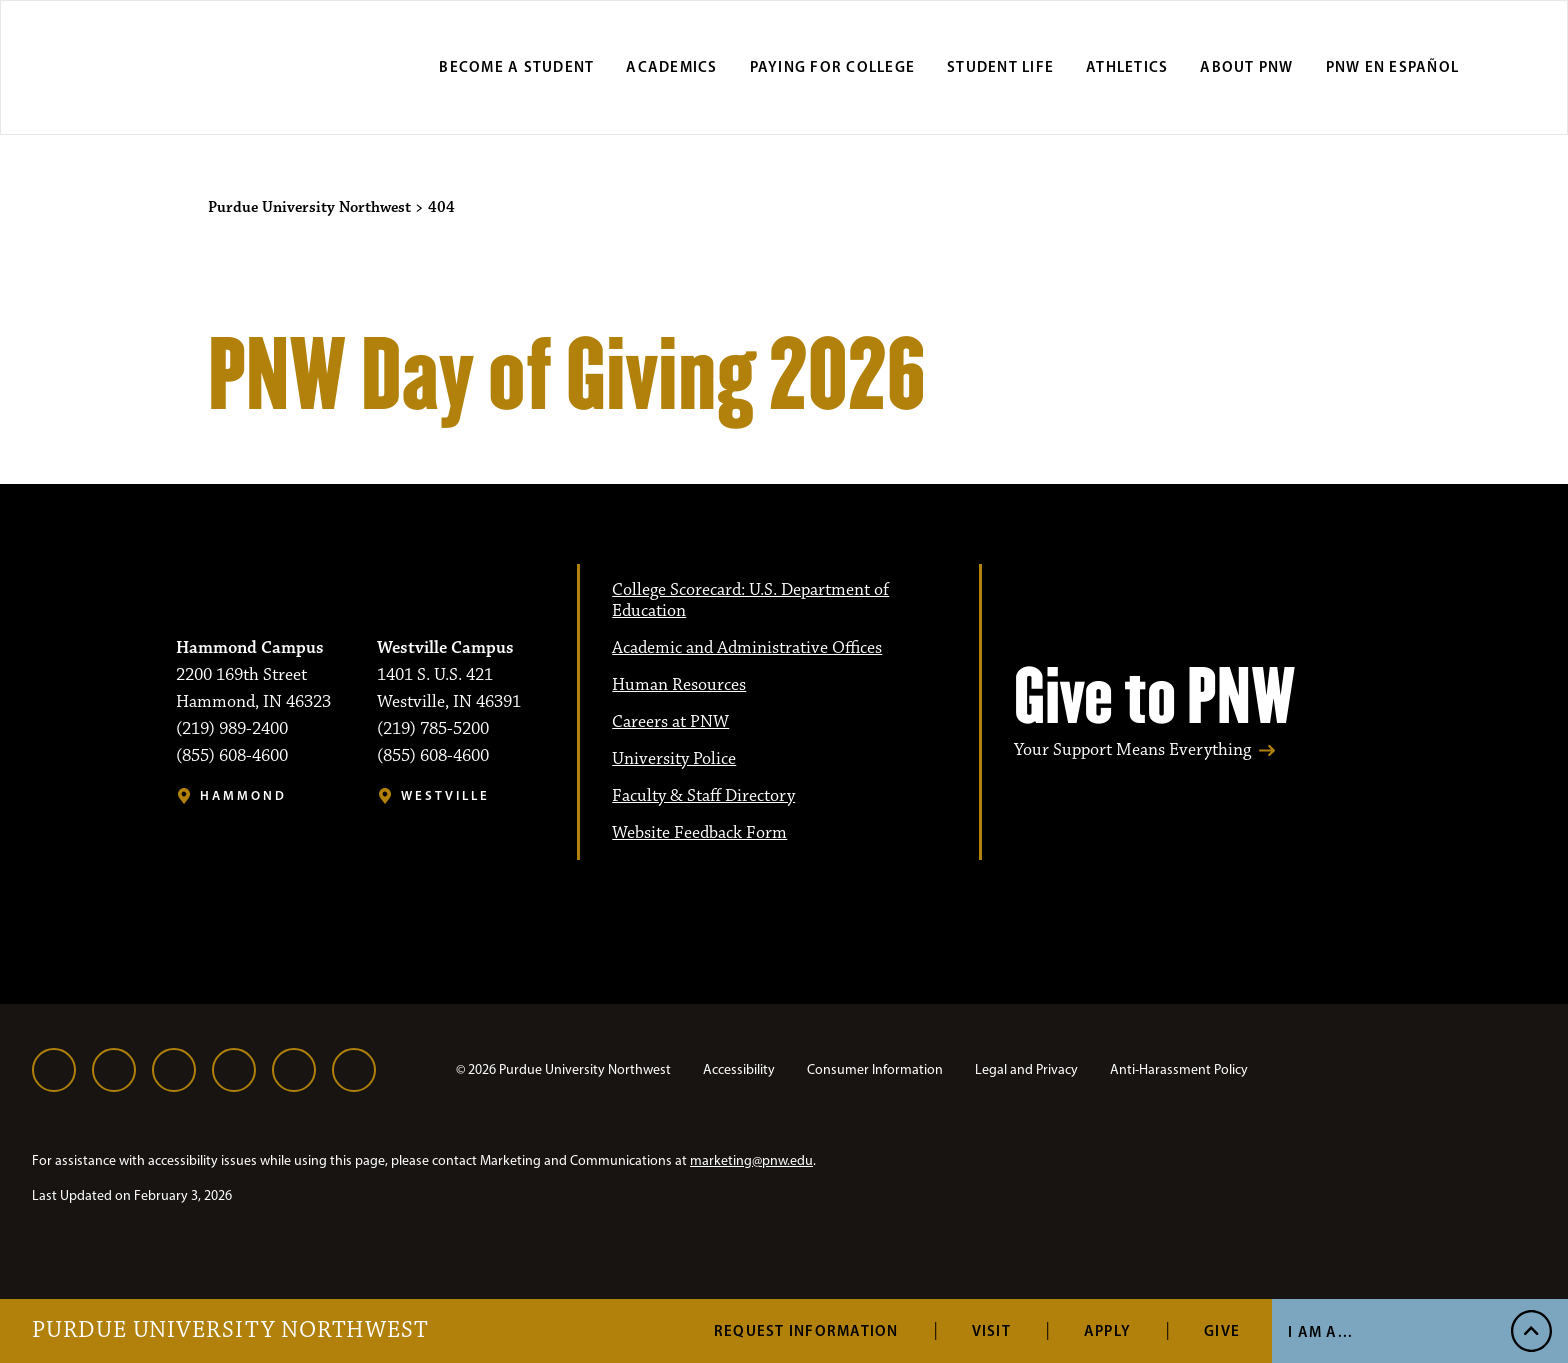  What do you see at coordinates (445, 795) in the screenshot?
I see `Westville` at bounding box center [445, 795].